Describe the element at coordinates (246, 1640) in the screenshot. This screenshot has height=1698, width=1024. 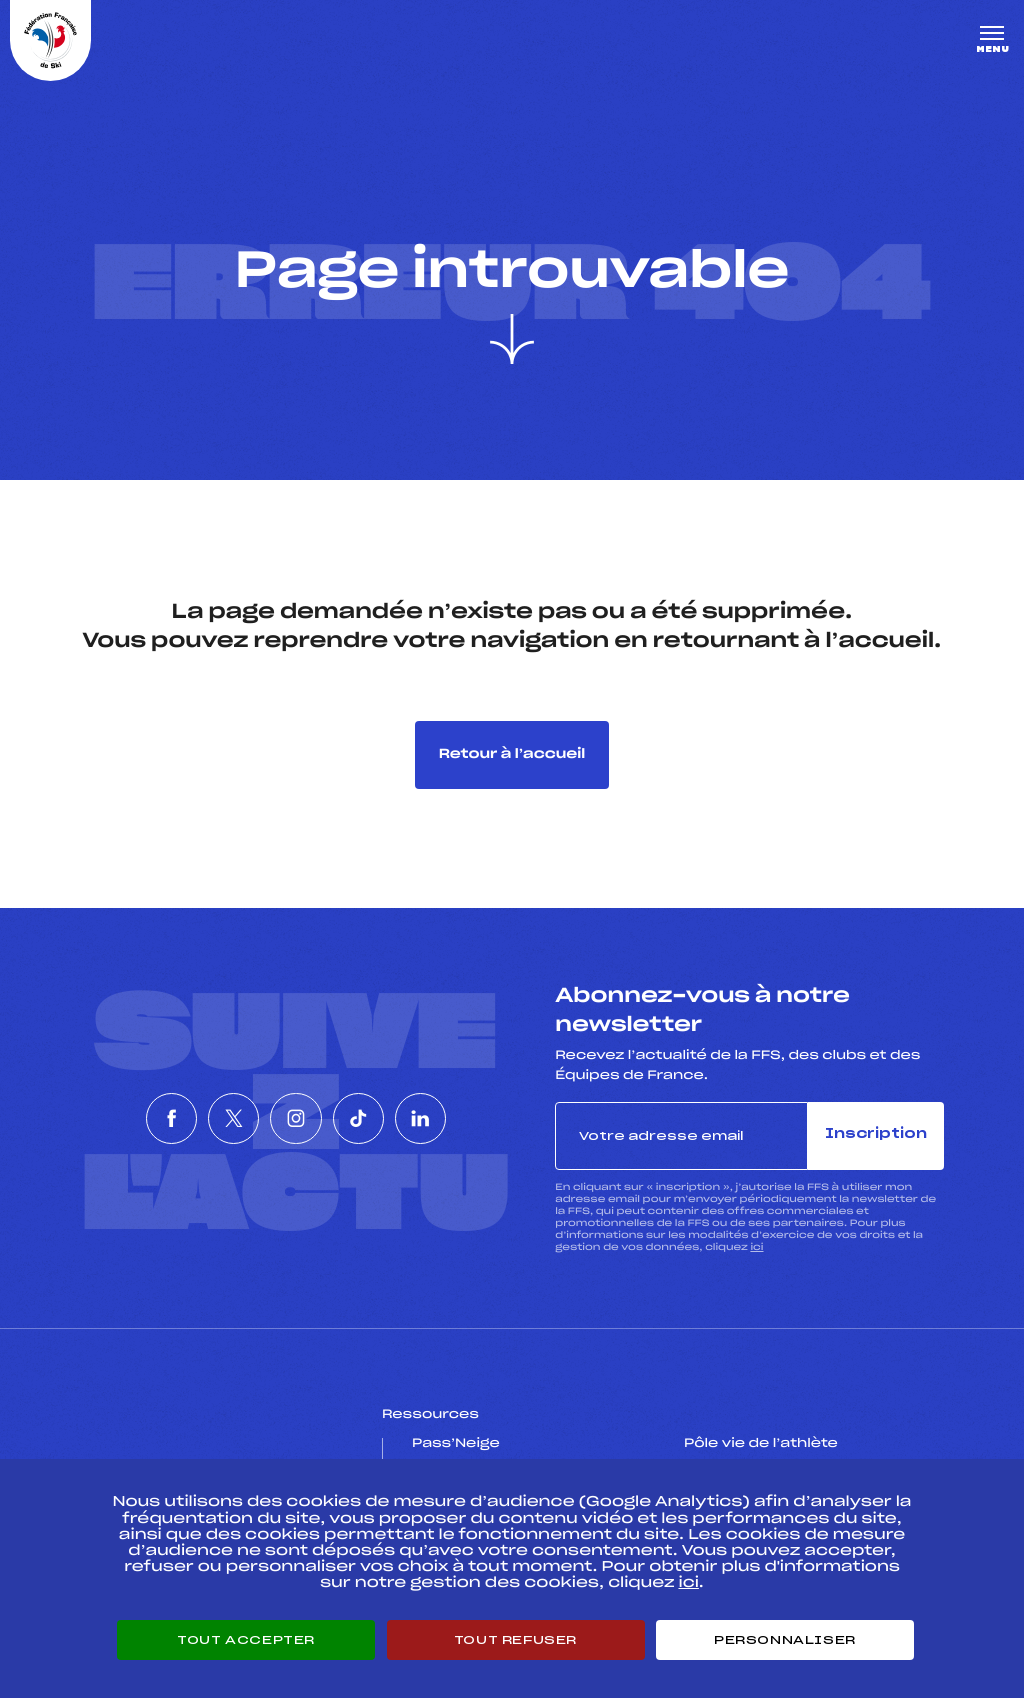
I see `Tout accepter` at that location.